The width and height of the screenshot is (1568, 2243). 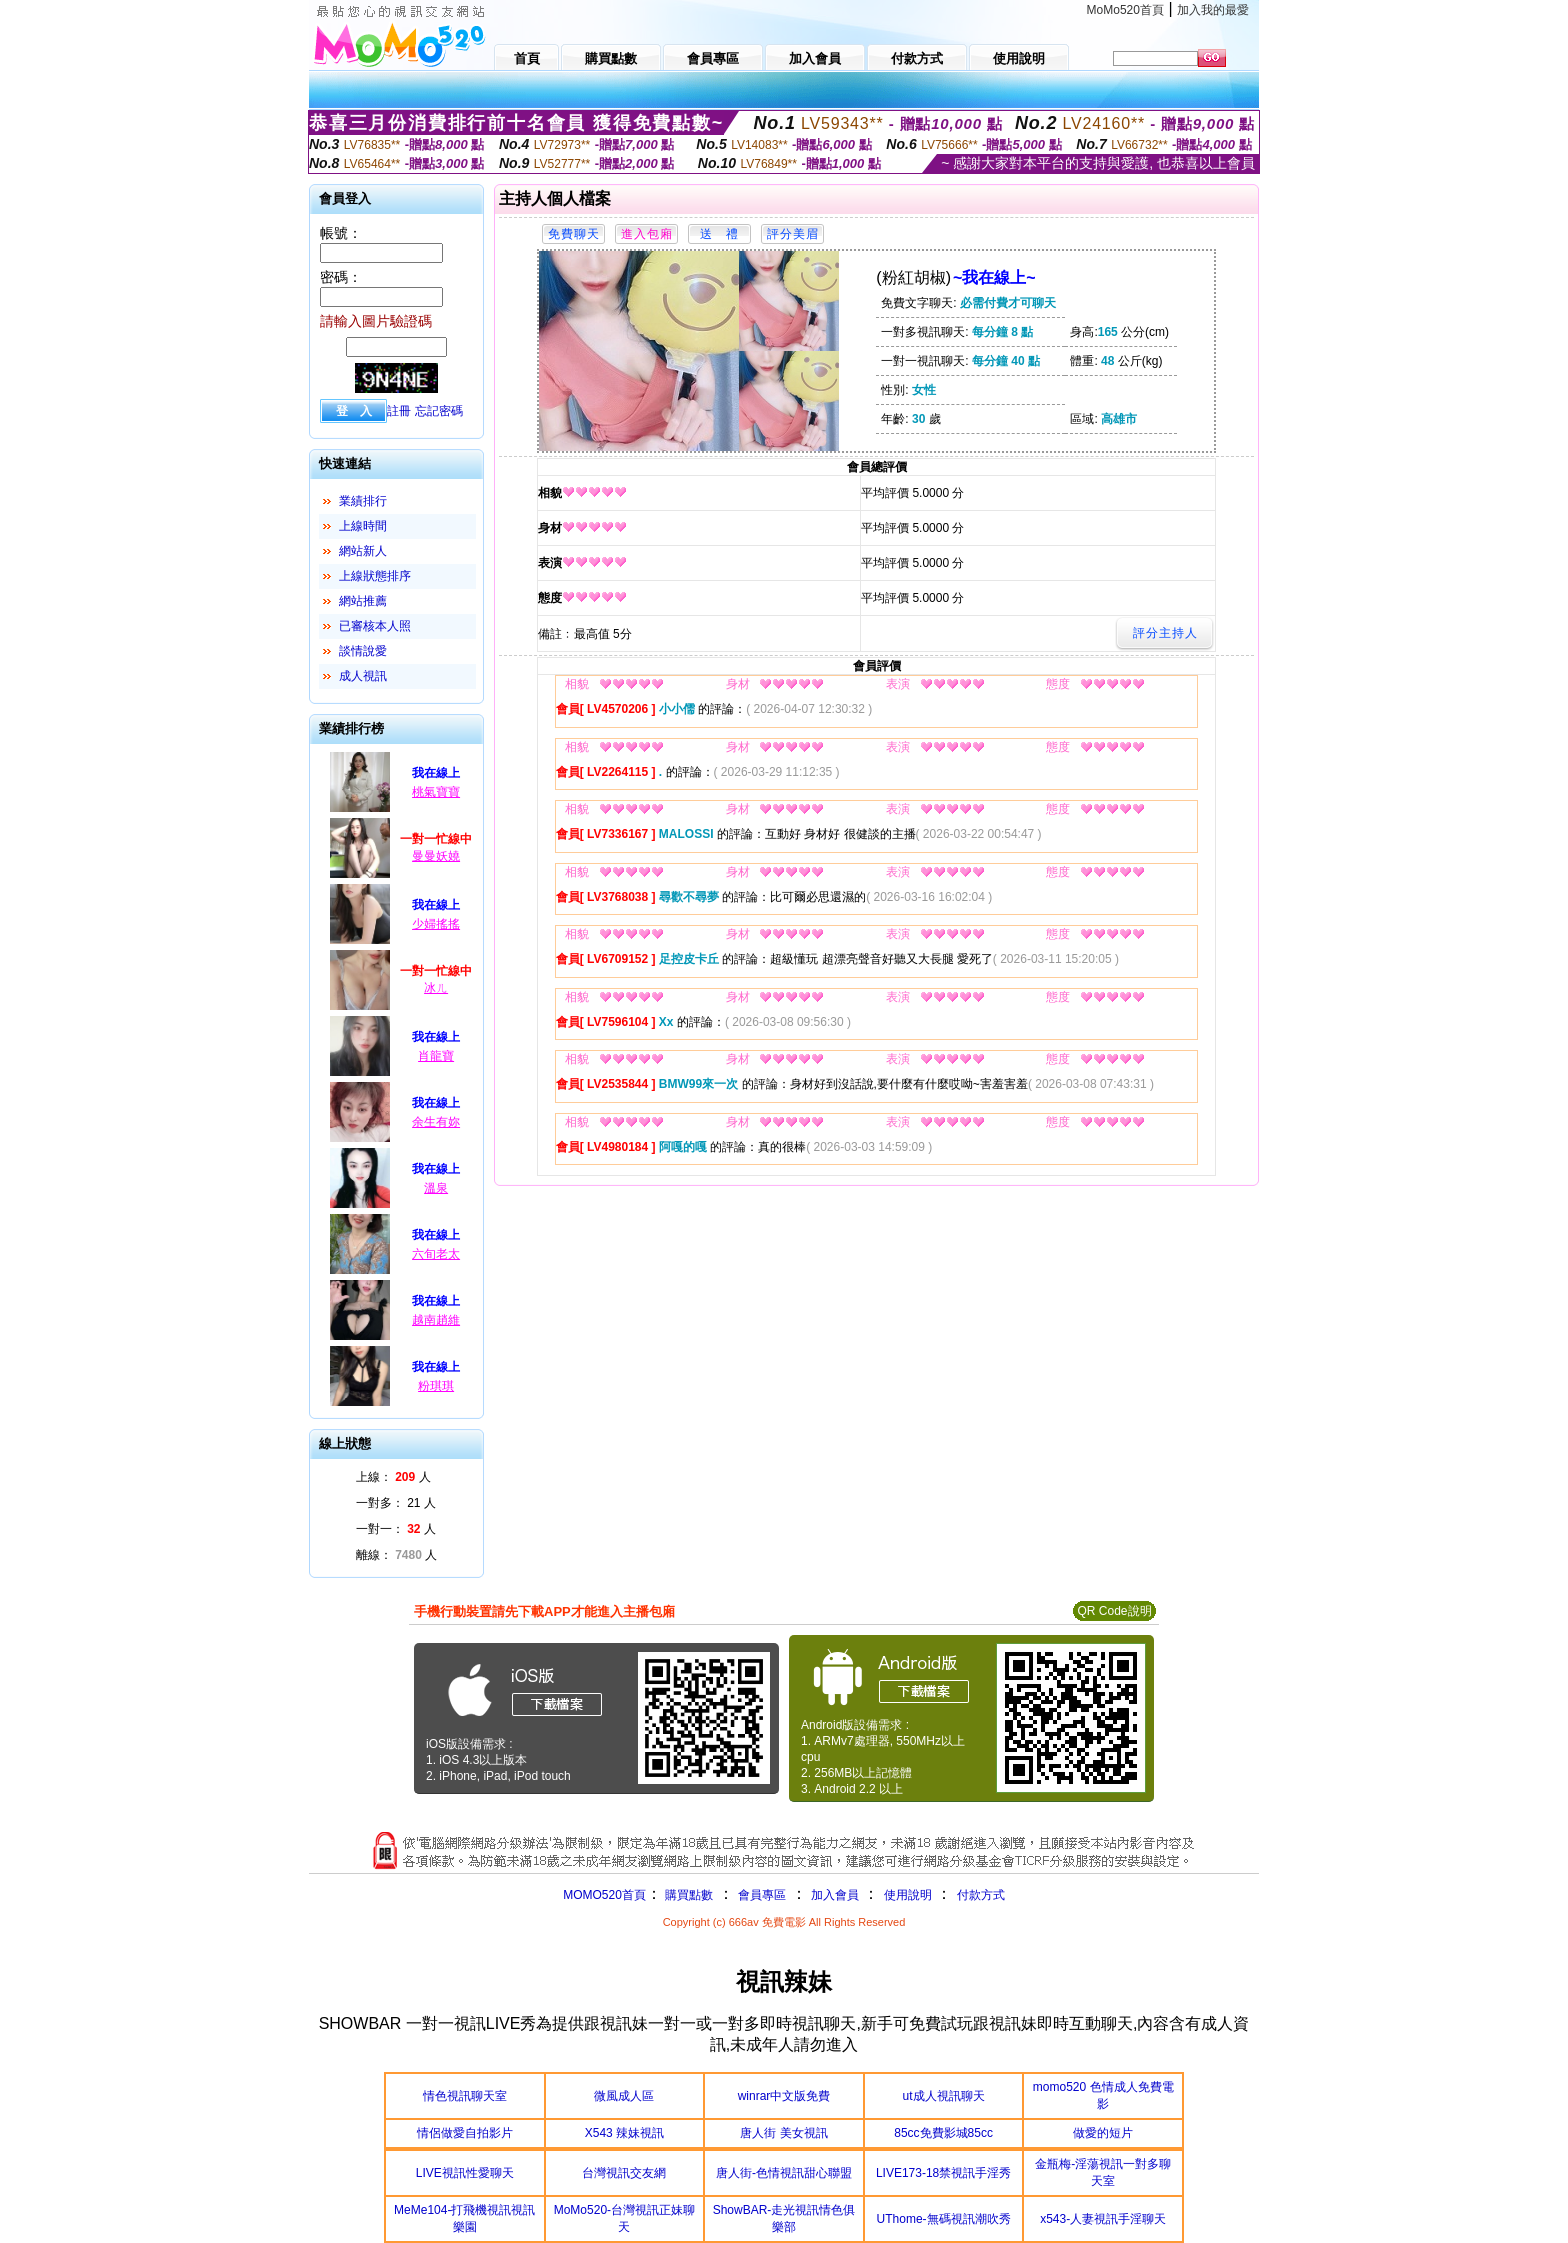 What do you see at coordinates (436, 1386) in the screenshot?
I see `粉琪琪` at bounding box center [436, 1386].